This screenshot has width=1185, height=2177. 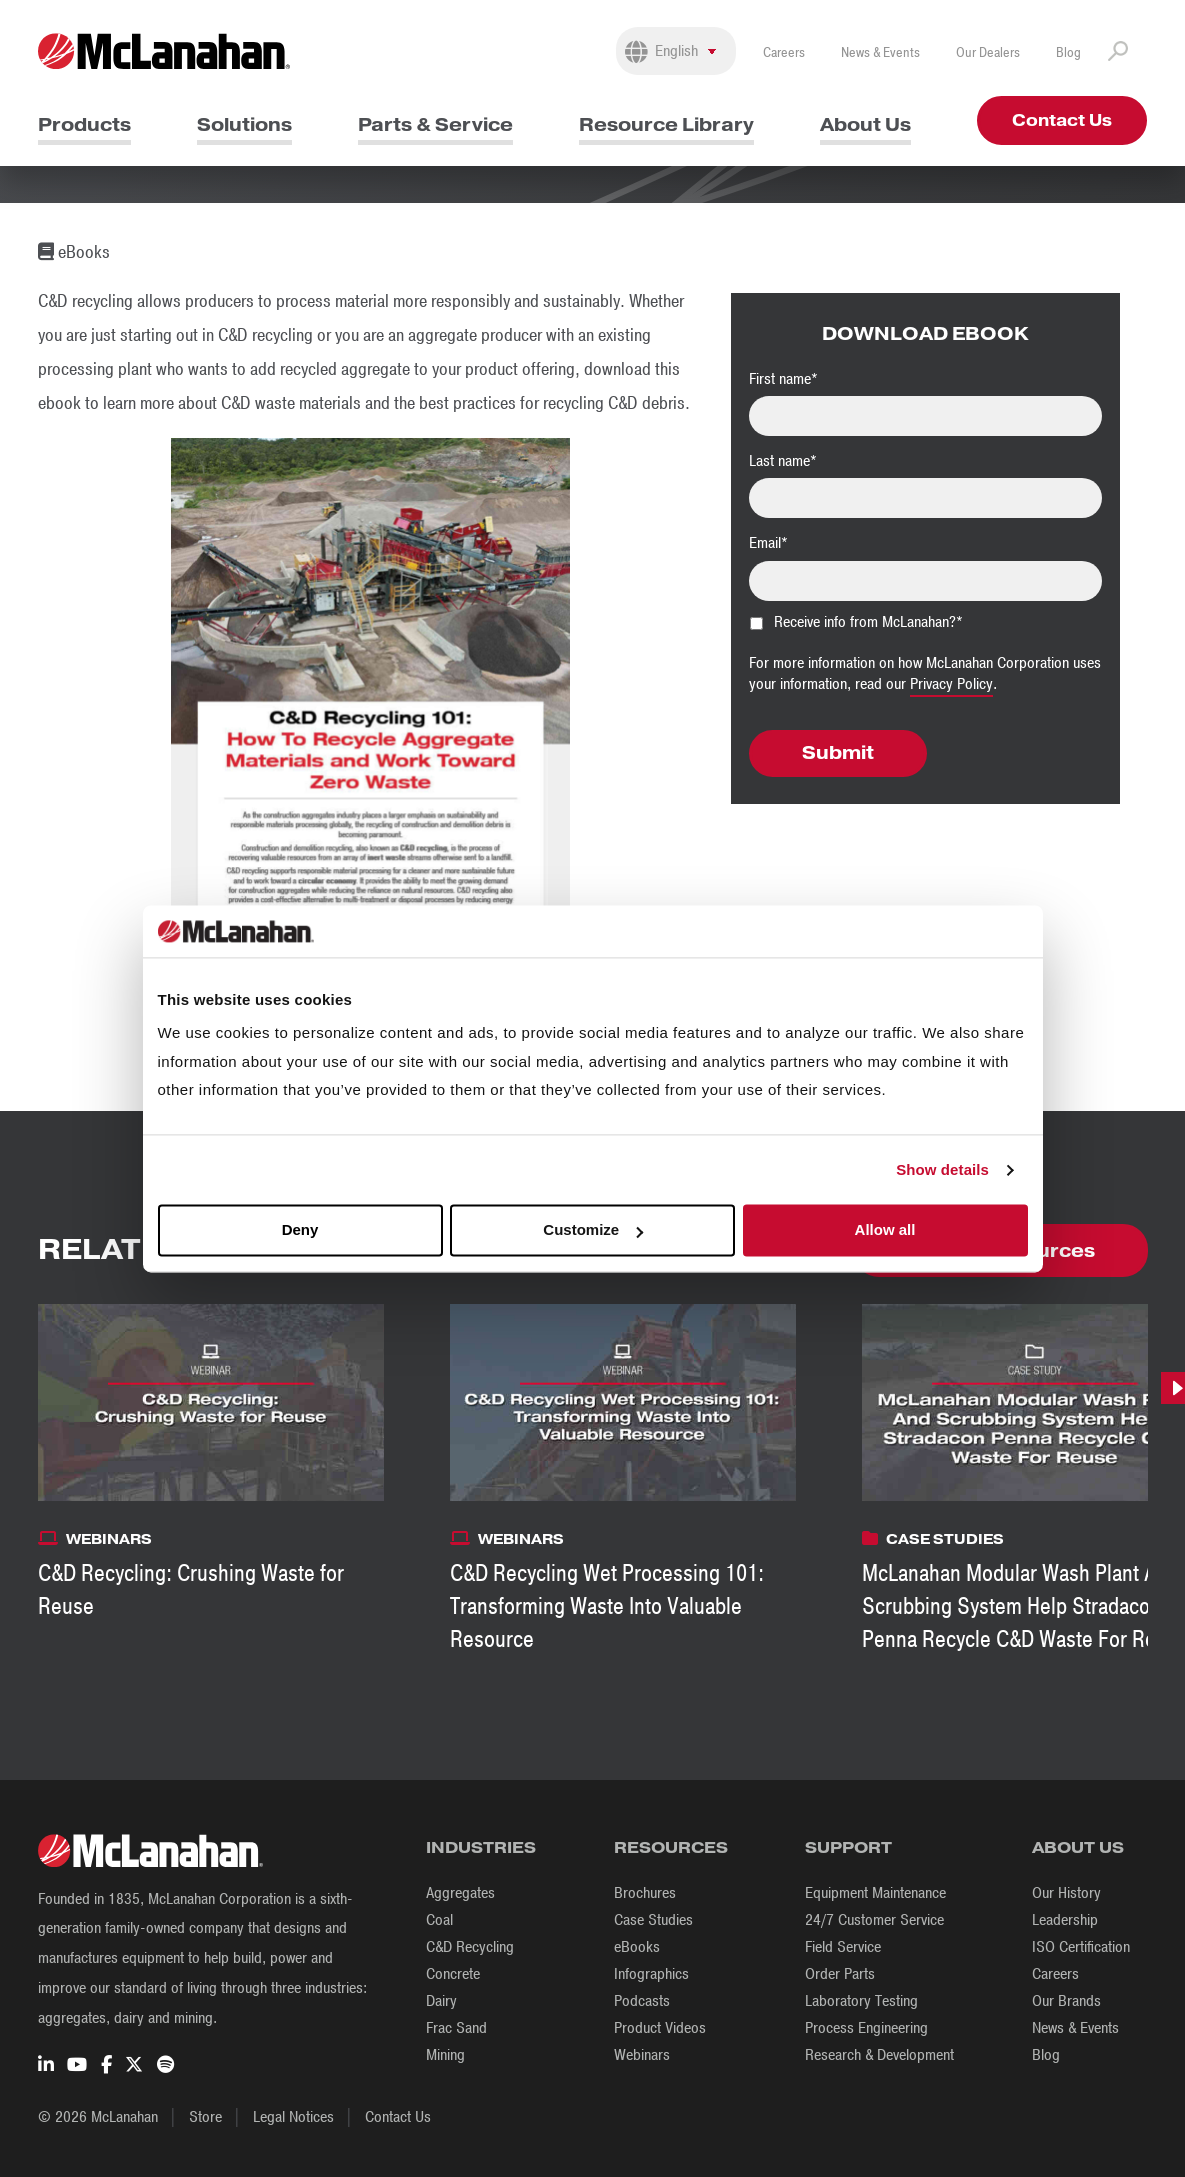 I want to click on C&D Recycling, so click(x=470, y=1947).